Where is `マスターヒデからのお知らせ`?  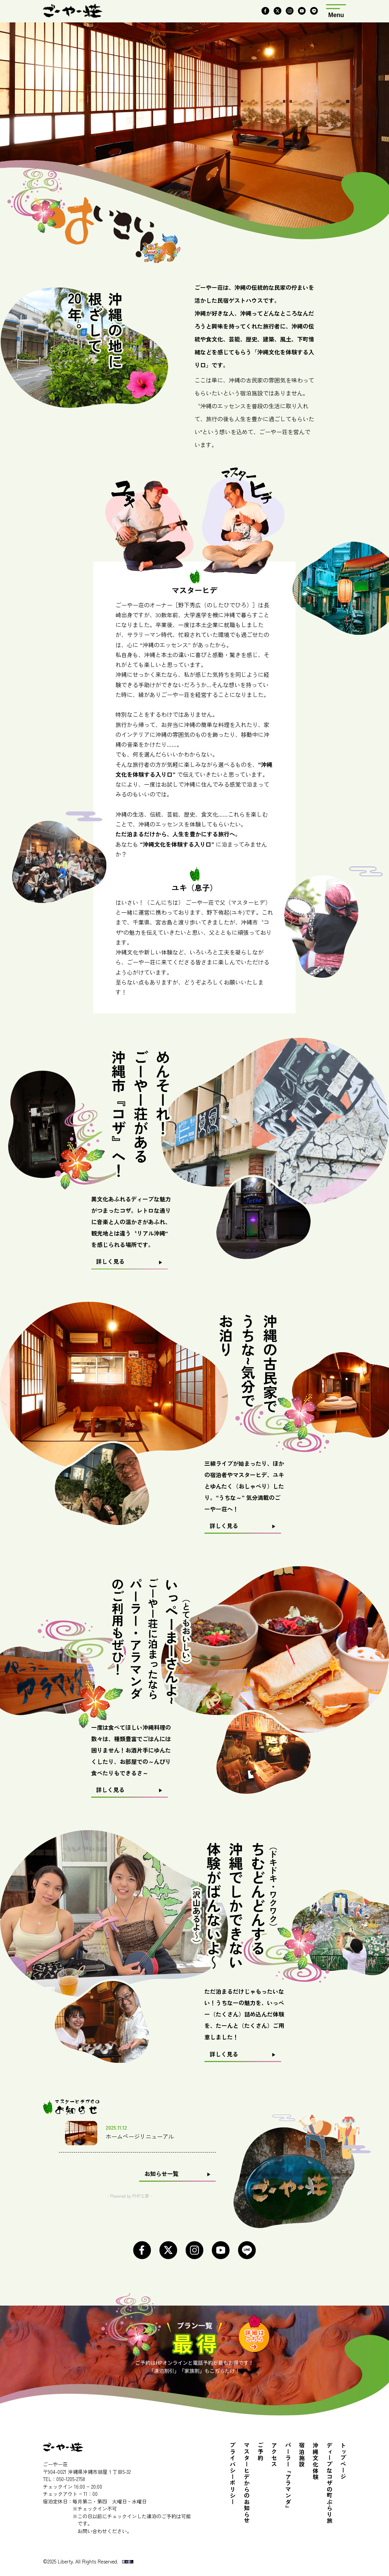 マスターヒデからのお知らせ is located at coordinates (247, 2483).